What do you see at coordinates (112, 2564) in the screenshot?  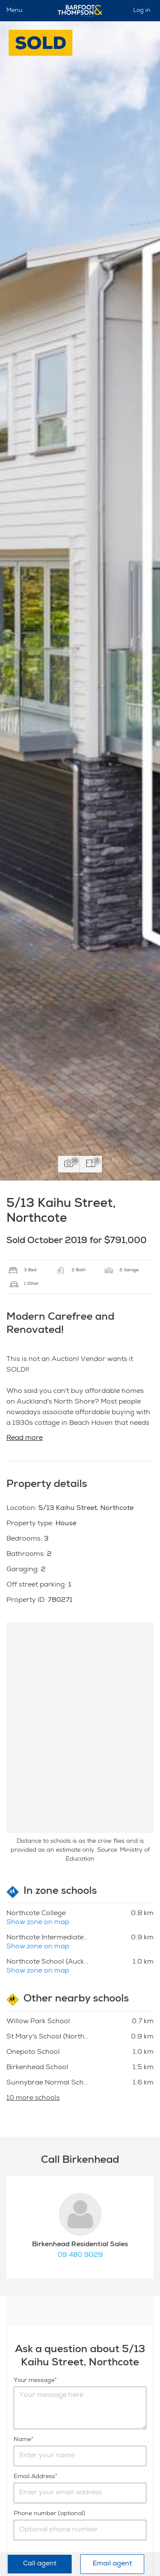 I see `Email agent` at bounding box center [112, 2564].